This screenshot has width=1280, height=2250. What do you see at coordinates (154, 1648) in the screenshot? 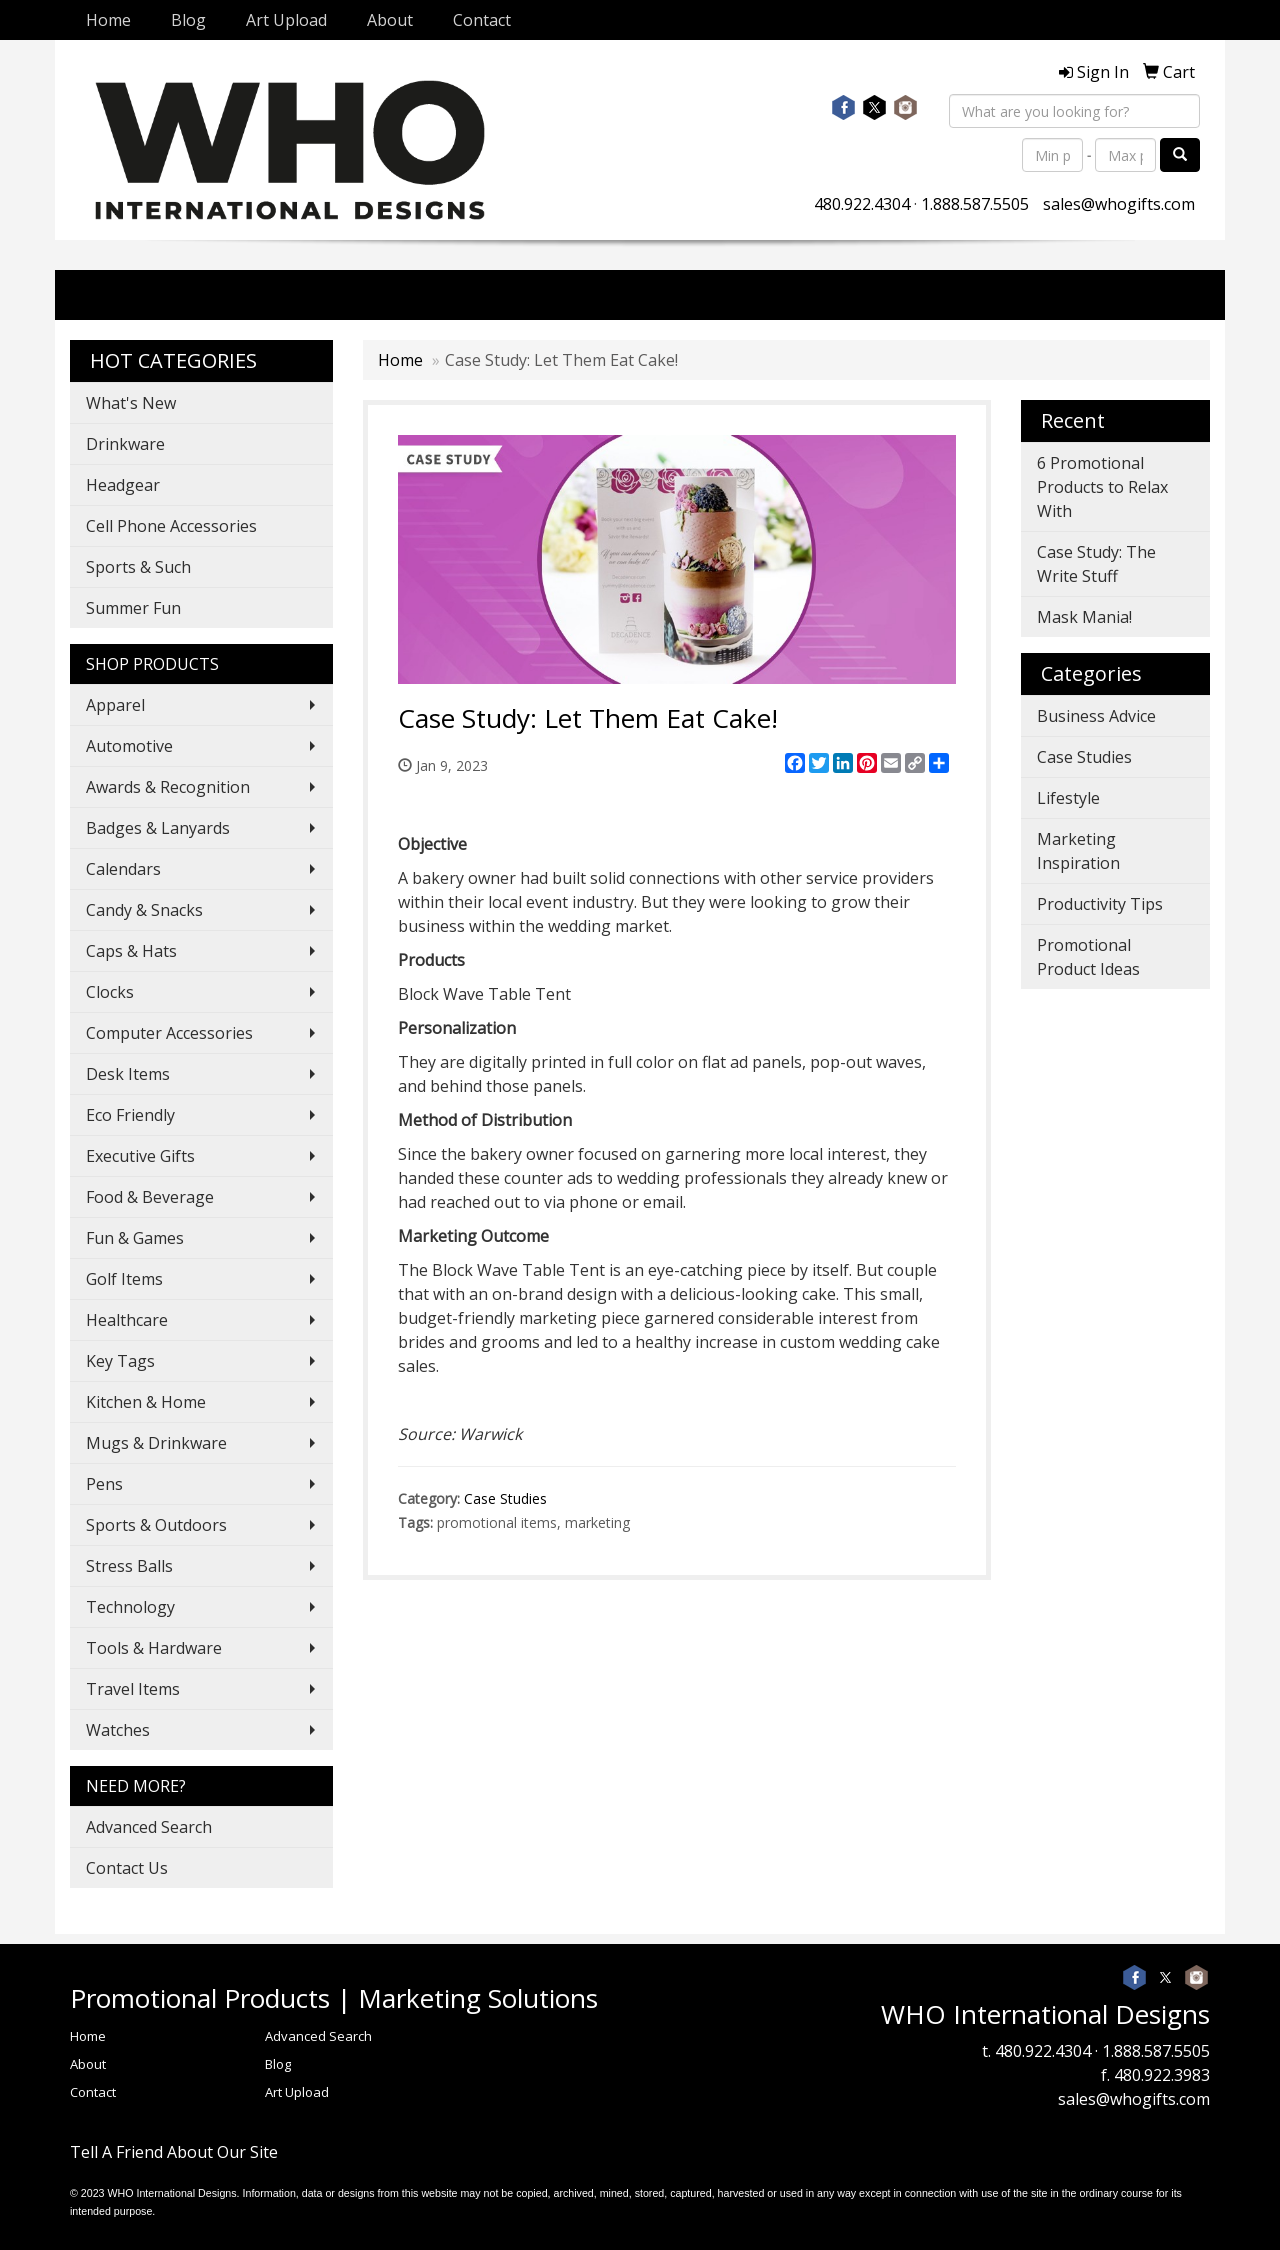
I see `Tools & Hardware` at bounding box center [154, 1648].